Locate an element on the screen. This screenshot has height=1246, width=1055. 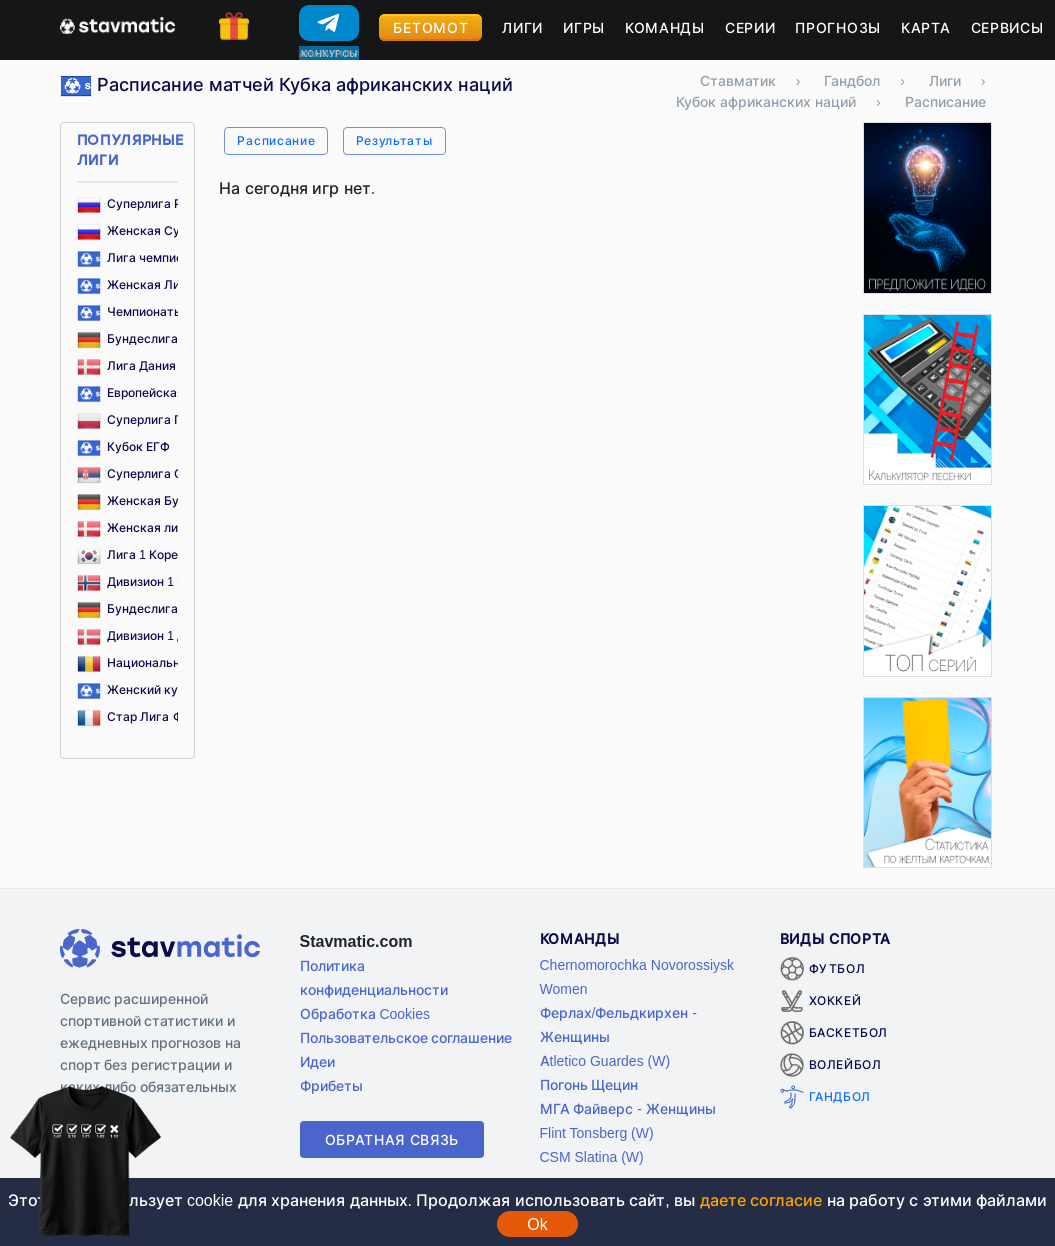
Бундеслига 2 Германия is located at coordinates (163, 608).